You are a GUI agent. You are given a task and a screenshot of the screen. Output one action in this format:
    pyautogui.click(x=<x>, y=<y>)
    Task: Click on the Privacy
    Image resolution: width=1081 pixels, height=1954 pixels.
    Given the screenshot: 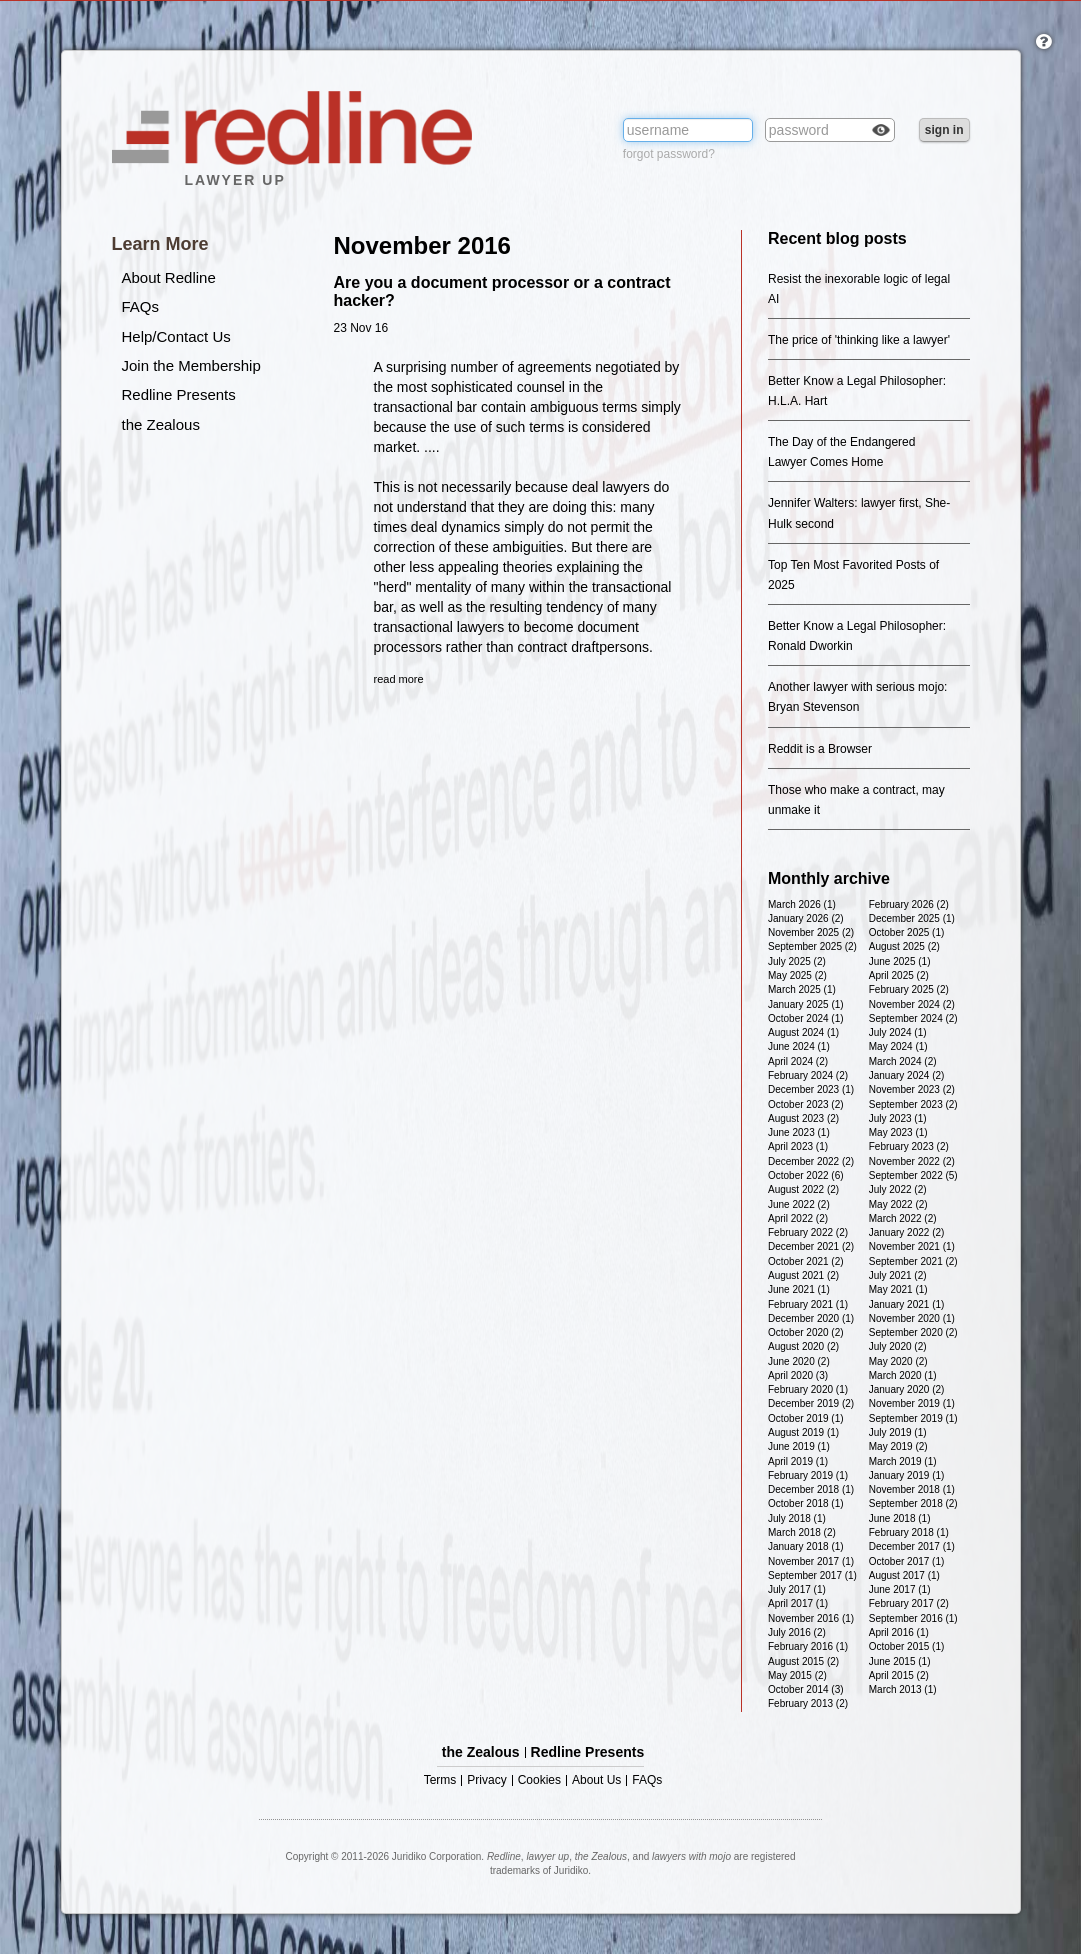 What is the action you would take?
    pyautogui.click(x=486, y=1780)
    